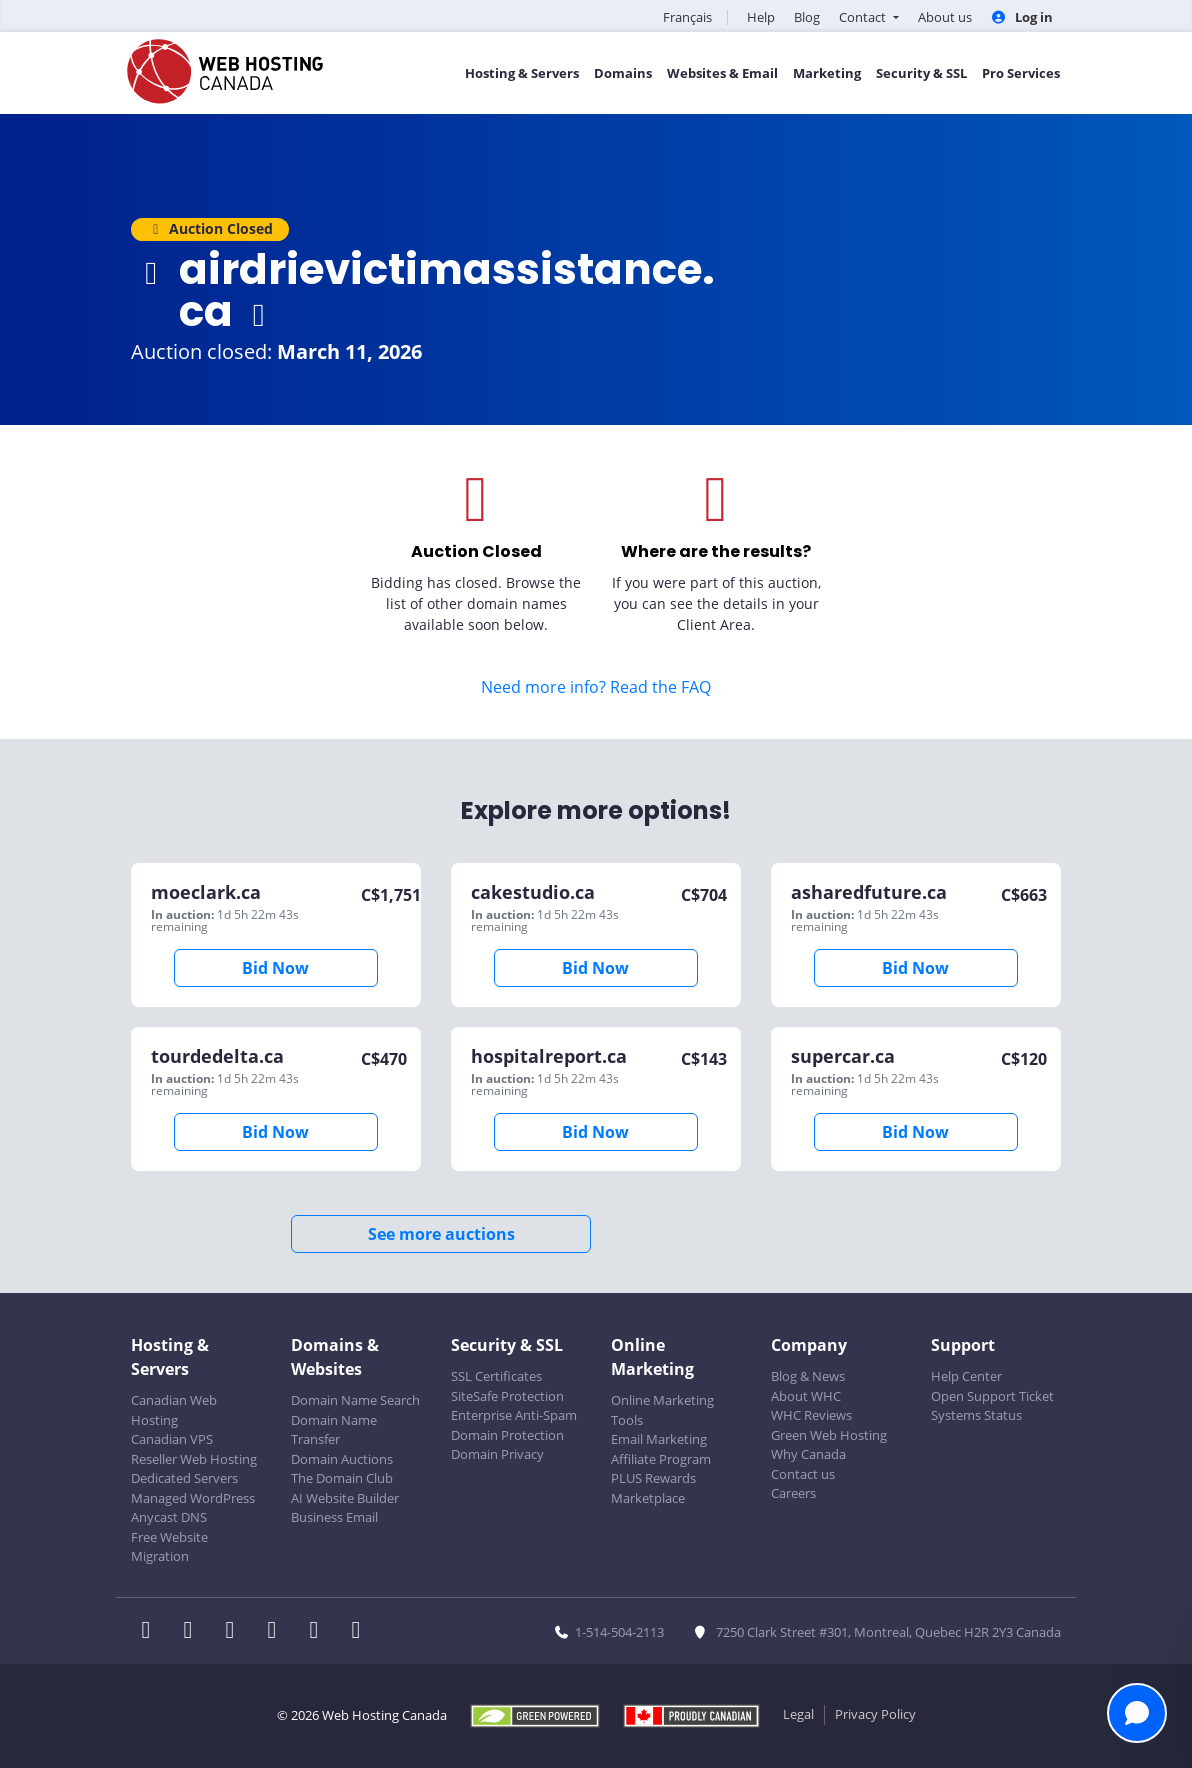  What do you see at coordinates (661, 1459) in the screenshot?
I see `Affiliate Program` at bounding box center [661, 1459].